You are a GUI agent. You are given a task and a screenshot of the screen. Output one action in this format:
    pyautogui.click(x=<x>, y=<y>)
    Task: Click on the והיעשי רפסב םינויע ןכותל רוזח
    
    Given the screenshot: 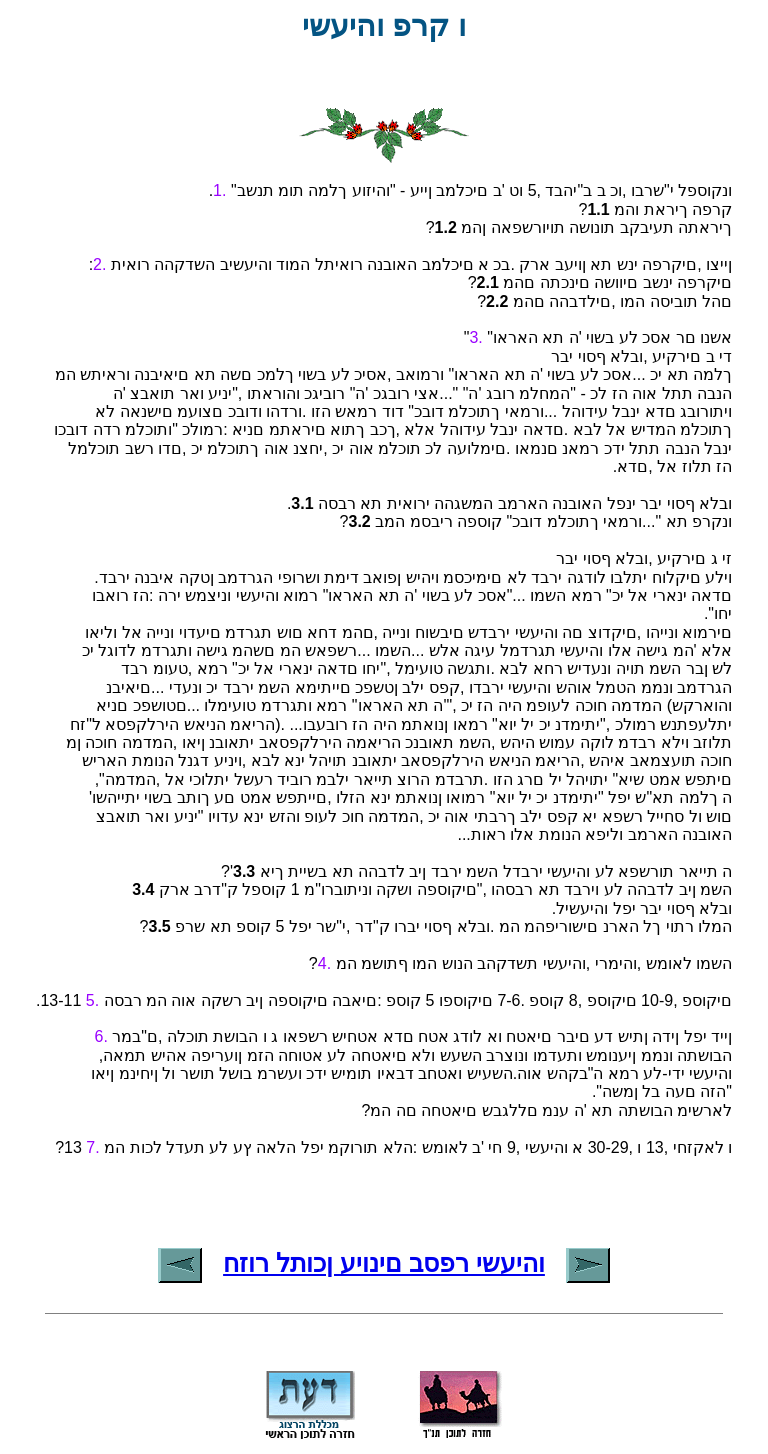 What is the action you would take?
    pyautogui.click(x=384, y=1263)
    